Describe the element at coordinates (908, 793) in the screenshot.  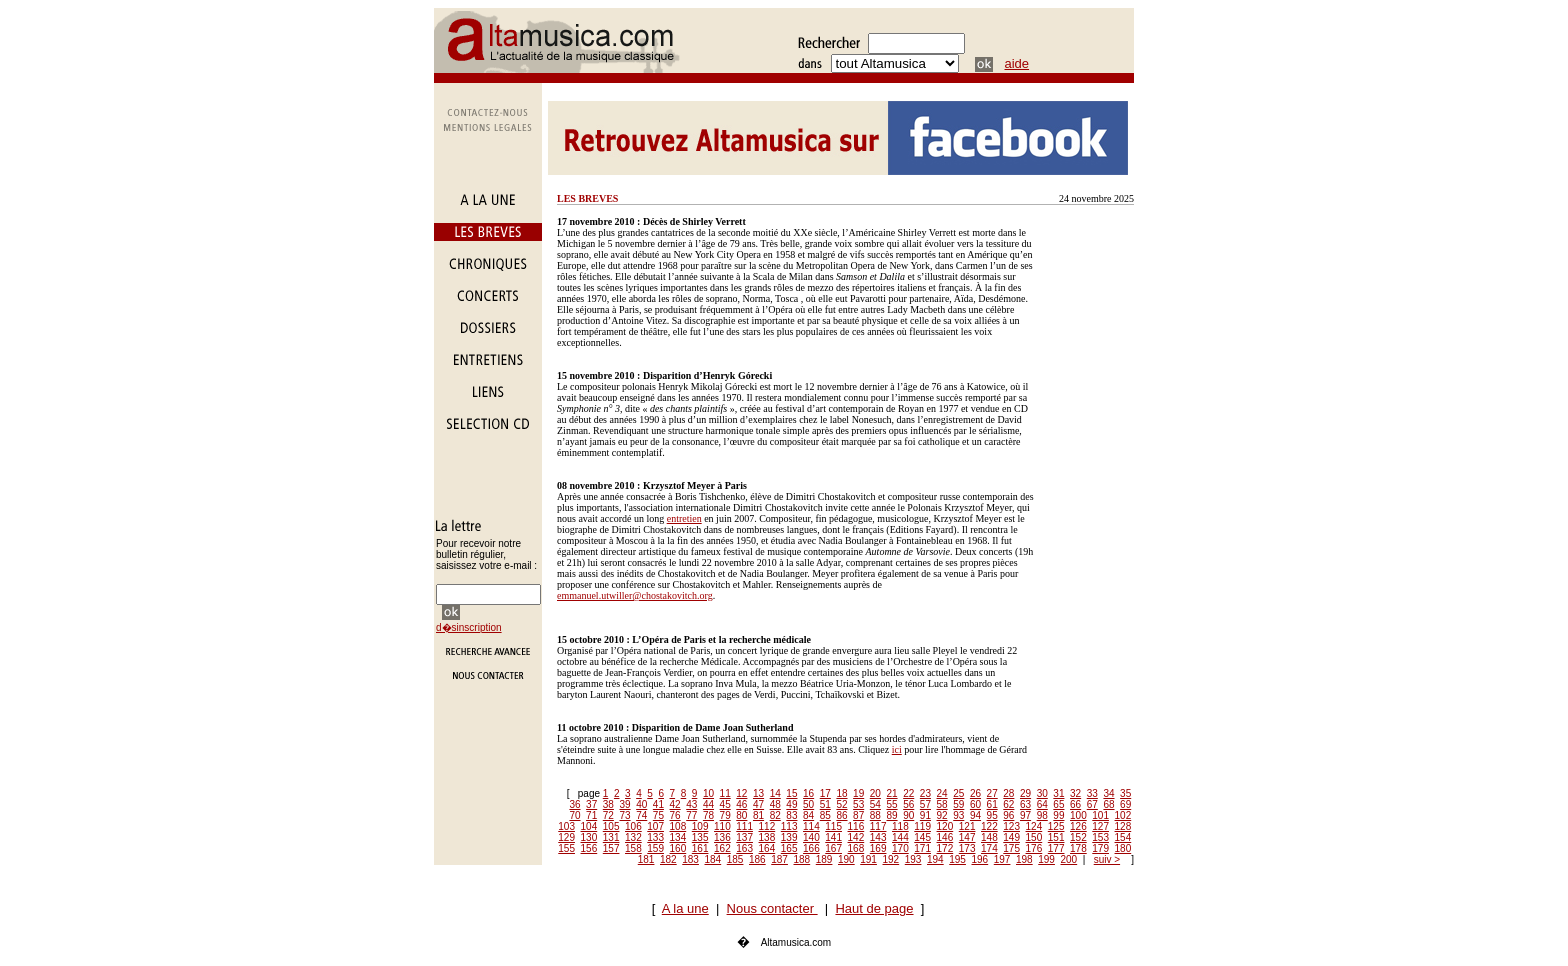
I see `22` at that location.